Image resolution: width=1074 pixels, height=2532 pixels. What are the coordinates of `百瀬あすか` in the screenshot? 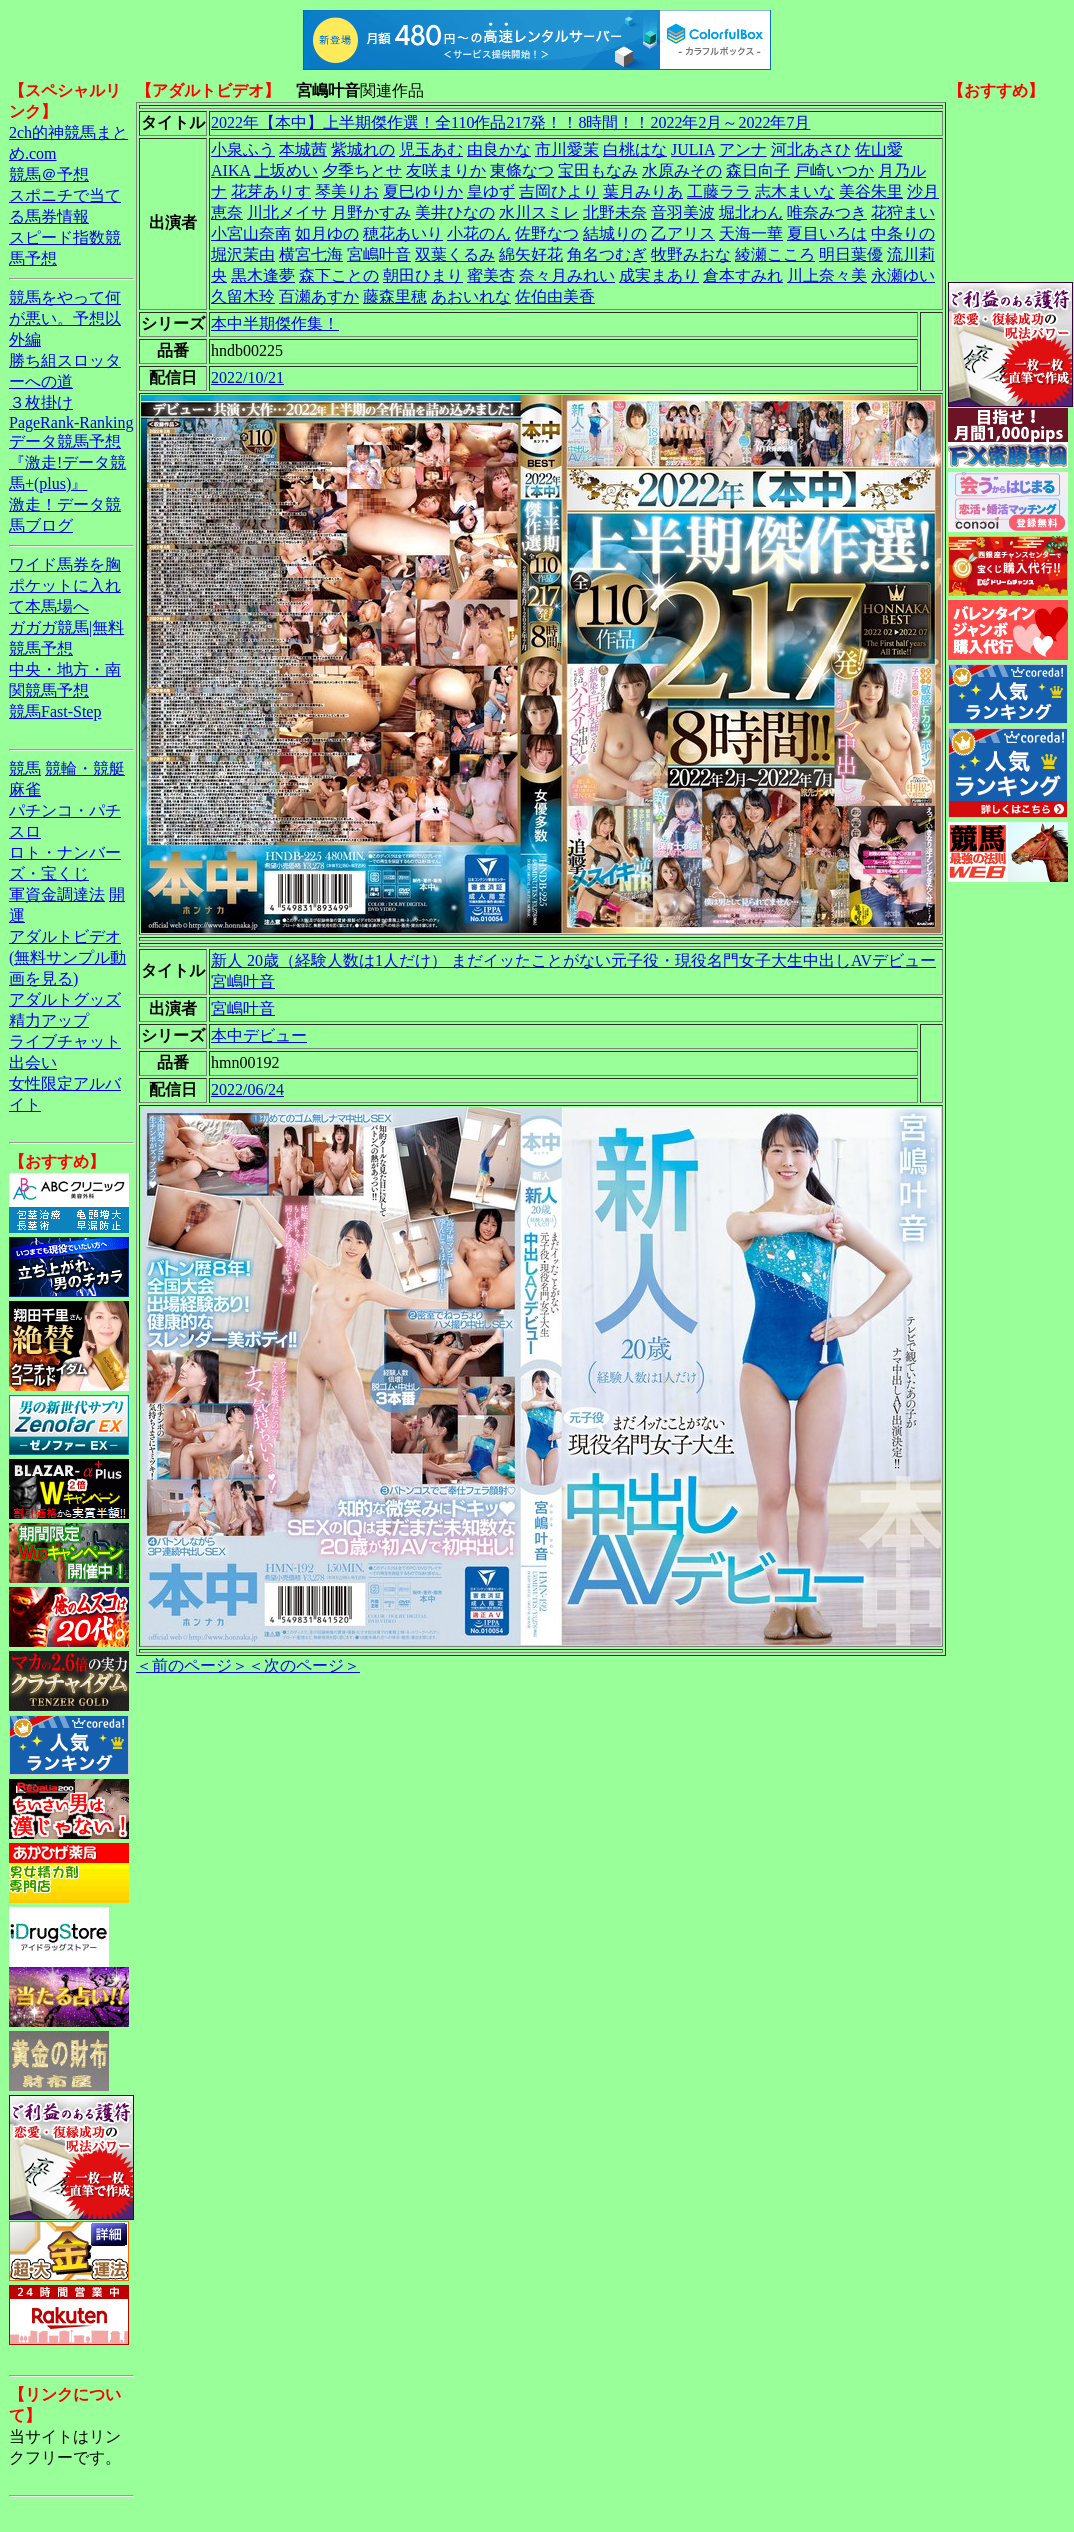 It's located at (319, 296).